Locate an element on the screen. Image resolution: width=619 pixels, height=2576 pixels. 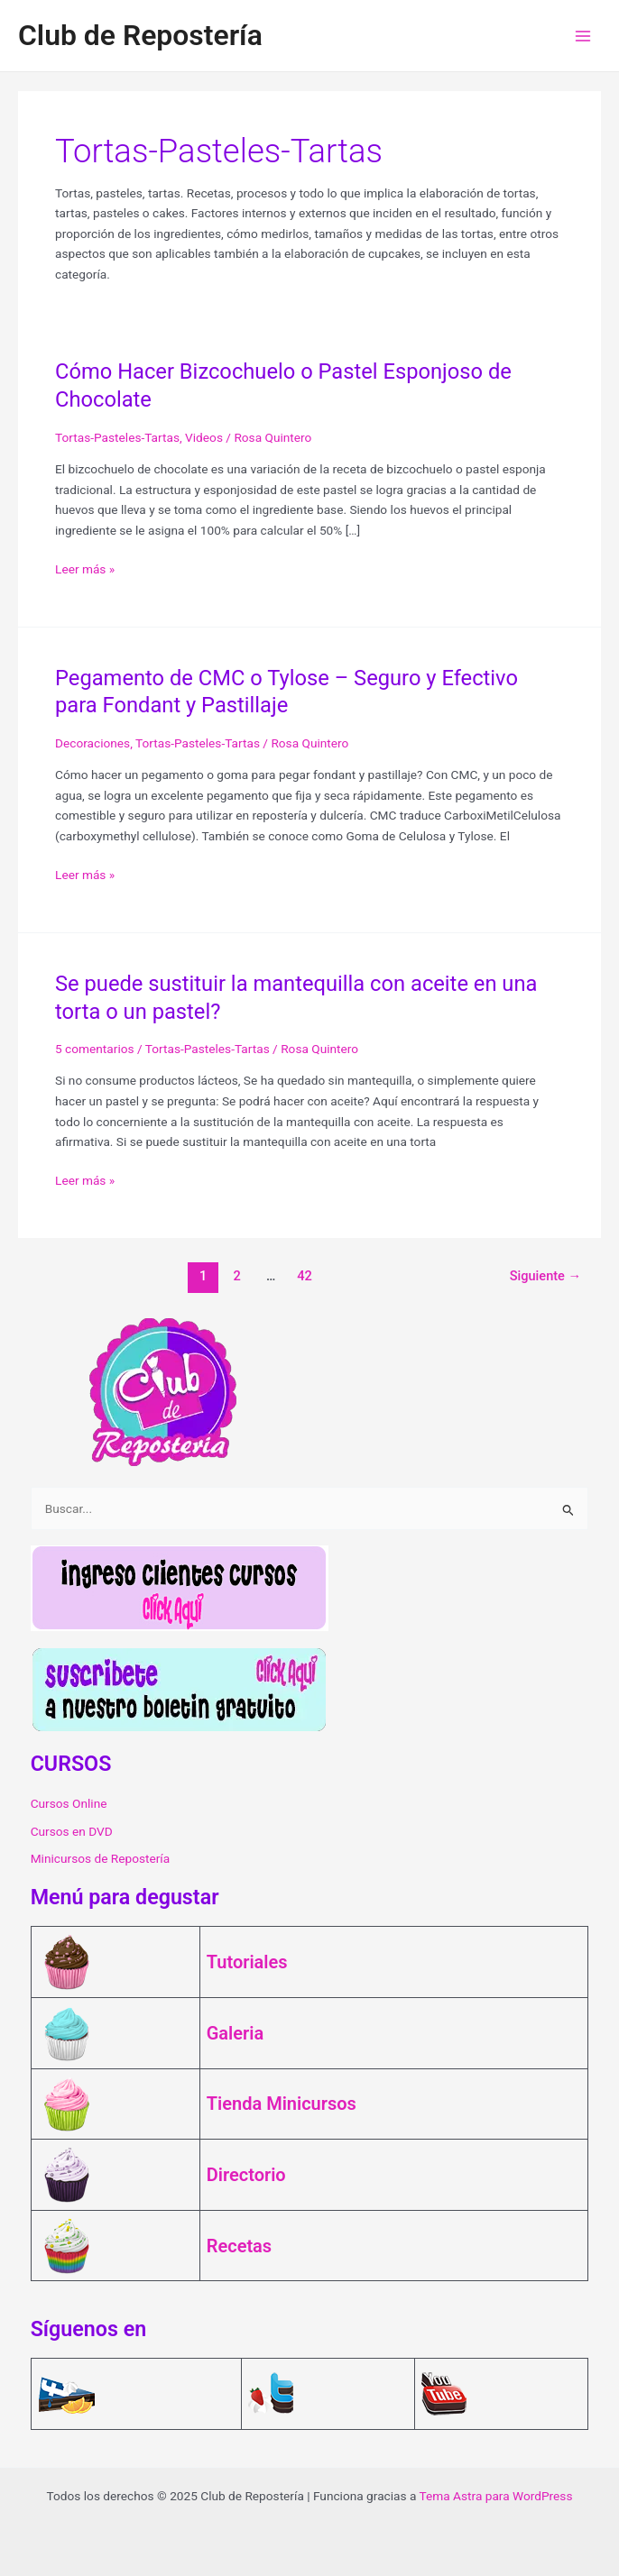
Tortas-Pasteles-Tartas is located at coordinates (117, 437).